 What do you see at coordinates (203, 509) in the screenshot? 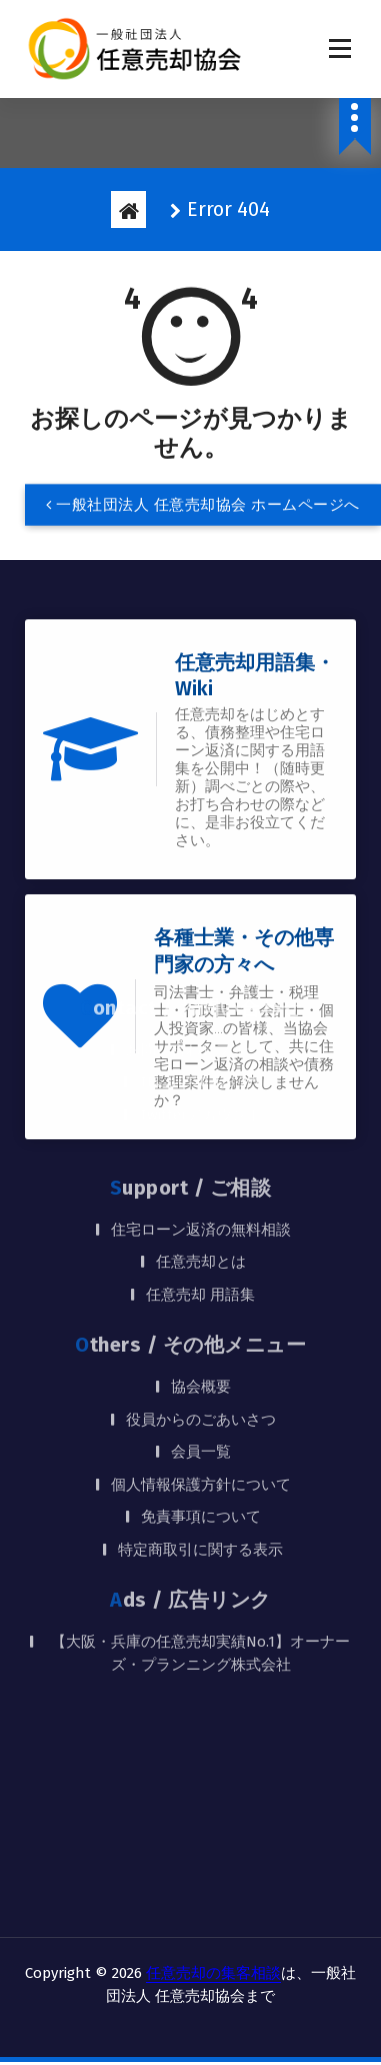
I see `一般社団法人 任意売却協会 ホームページへ` at bounding box center [203, 509].